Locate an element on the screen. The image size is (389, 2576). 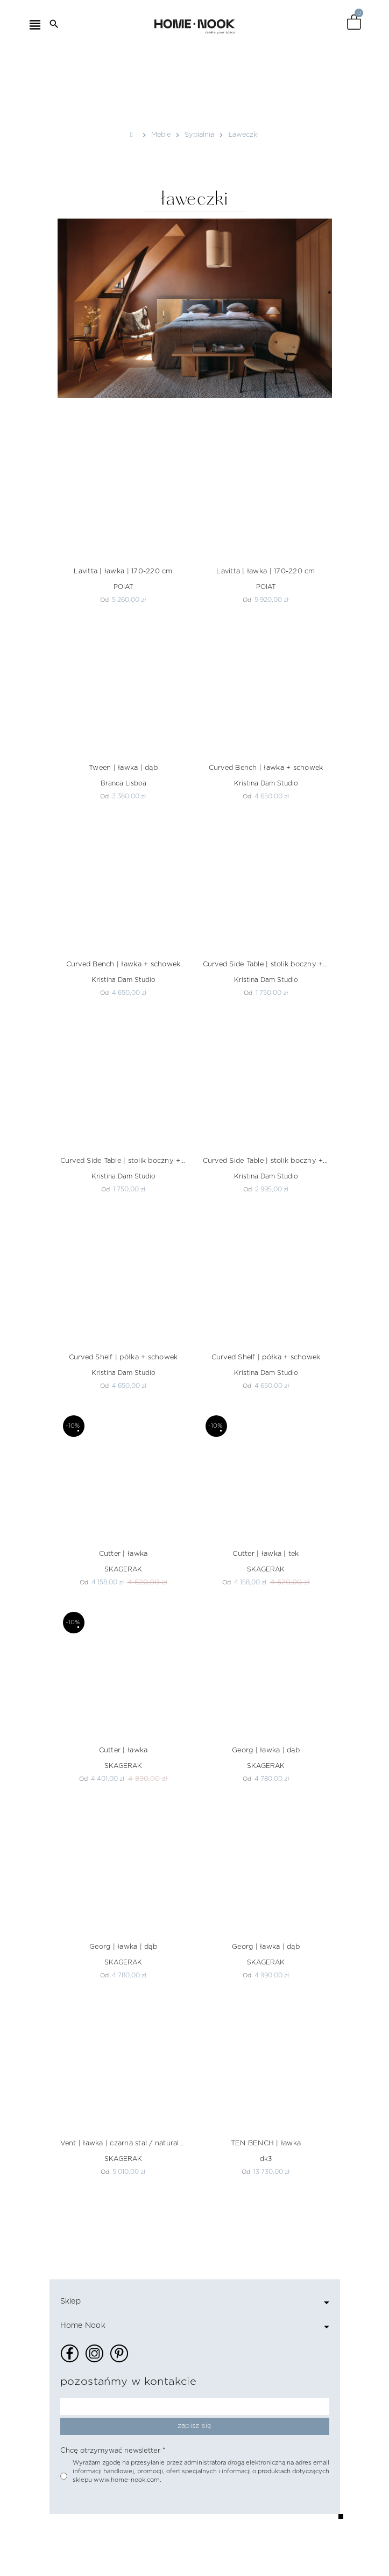
Cutter | ławka | tek is located at coordinates (265, 1553).